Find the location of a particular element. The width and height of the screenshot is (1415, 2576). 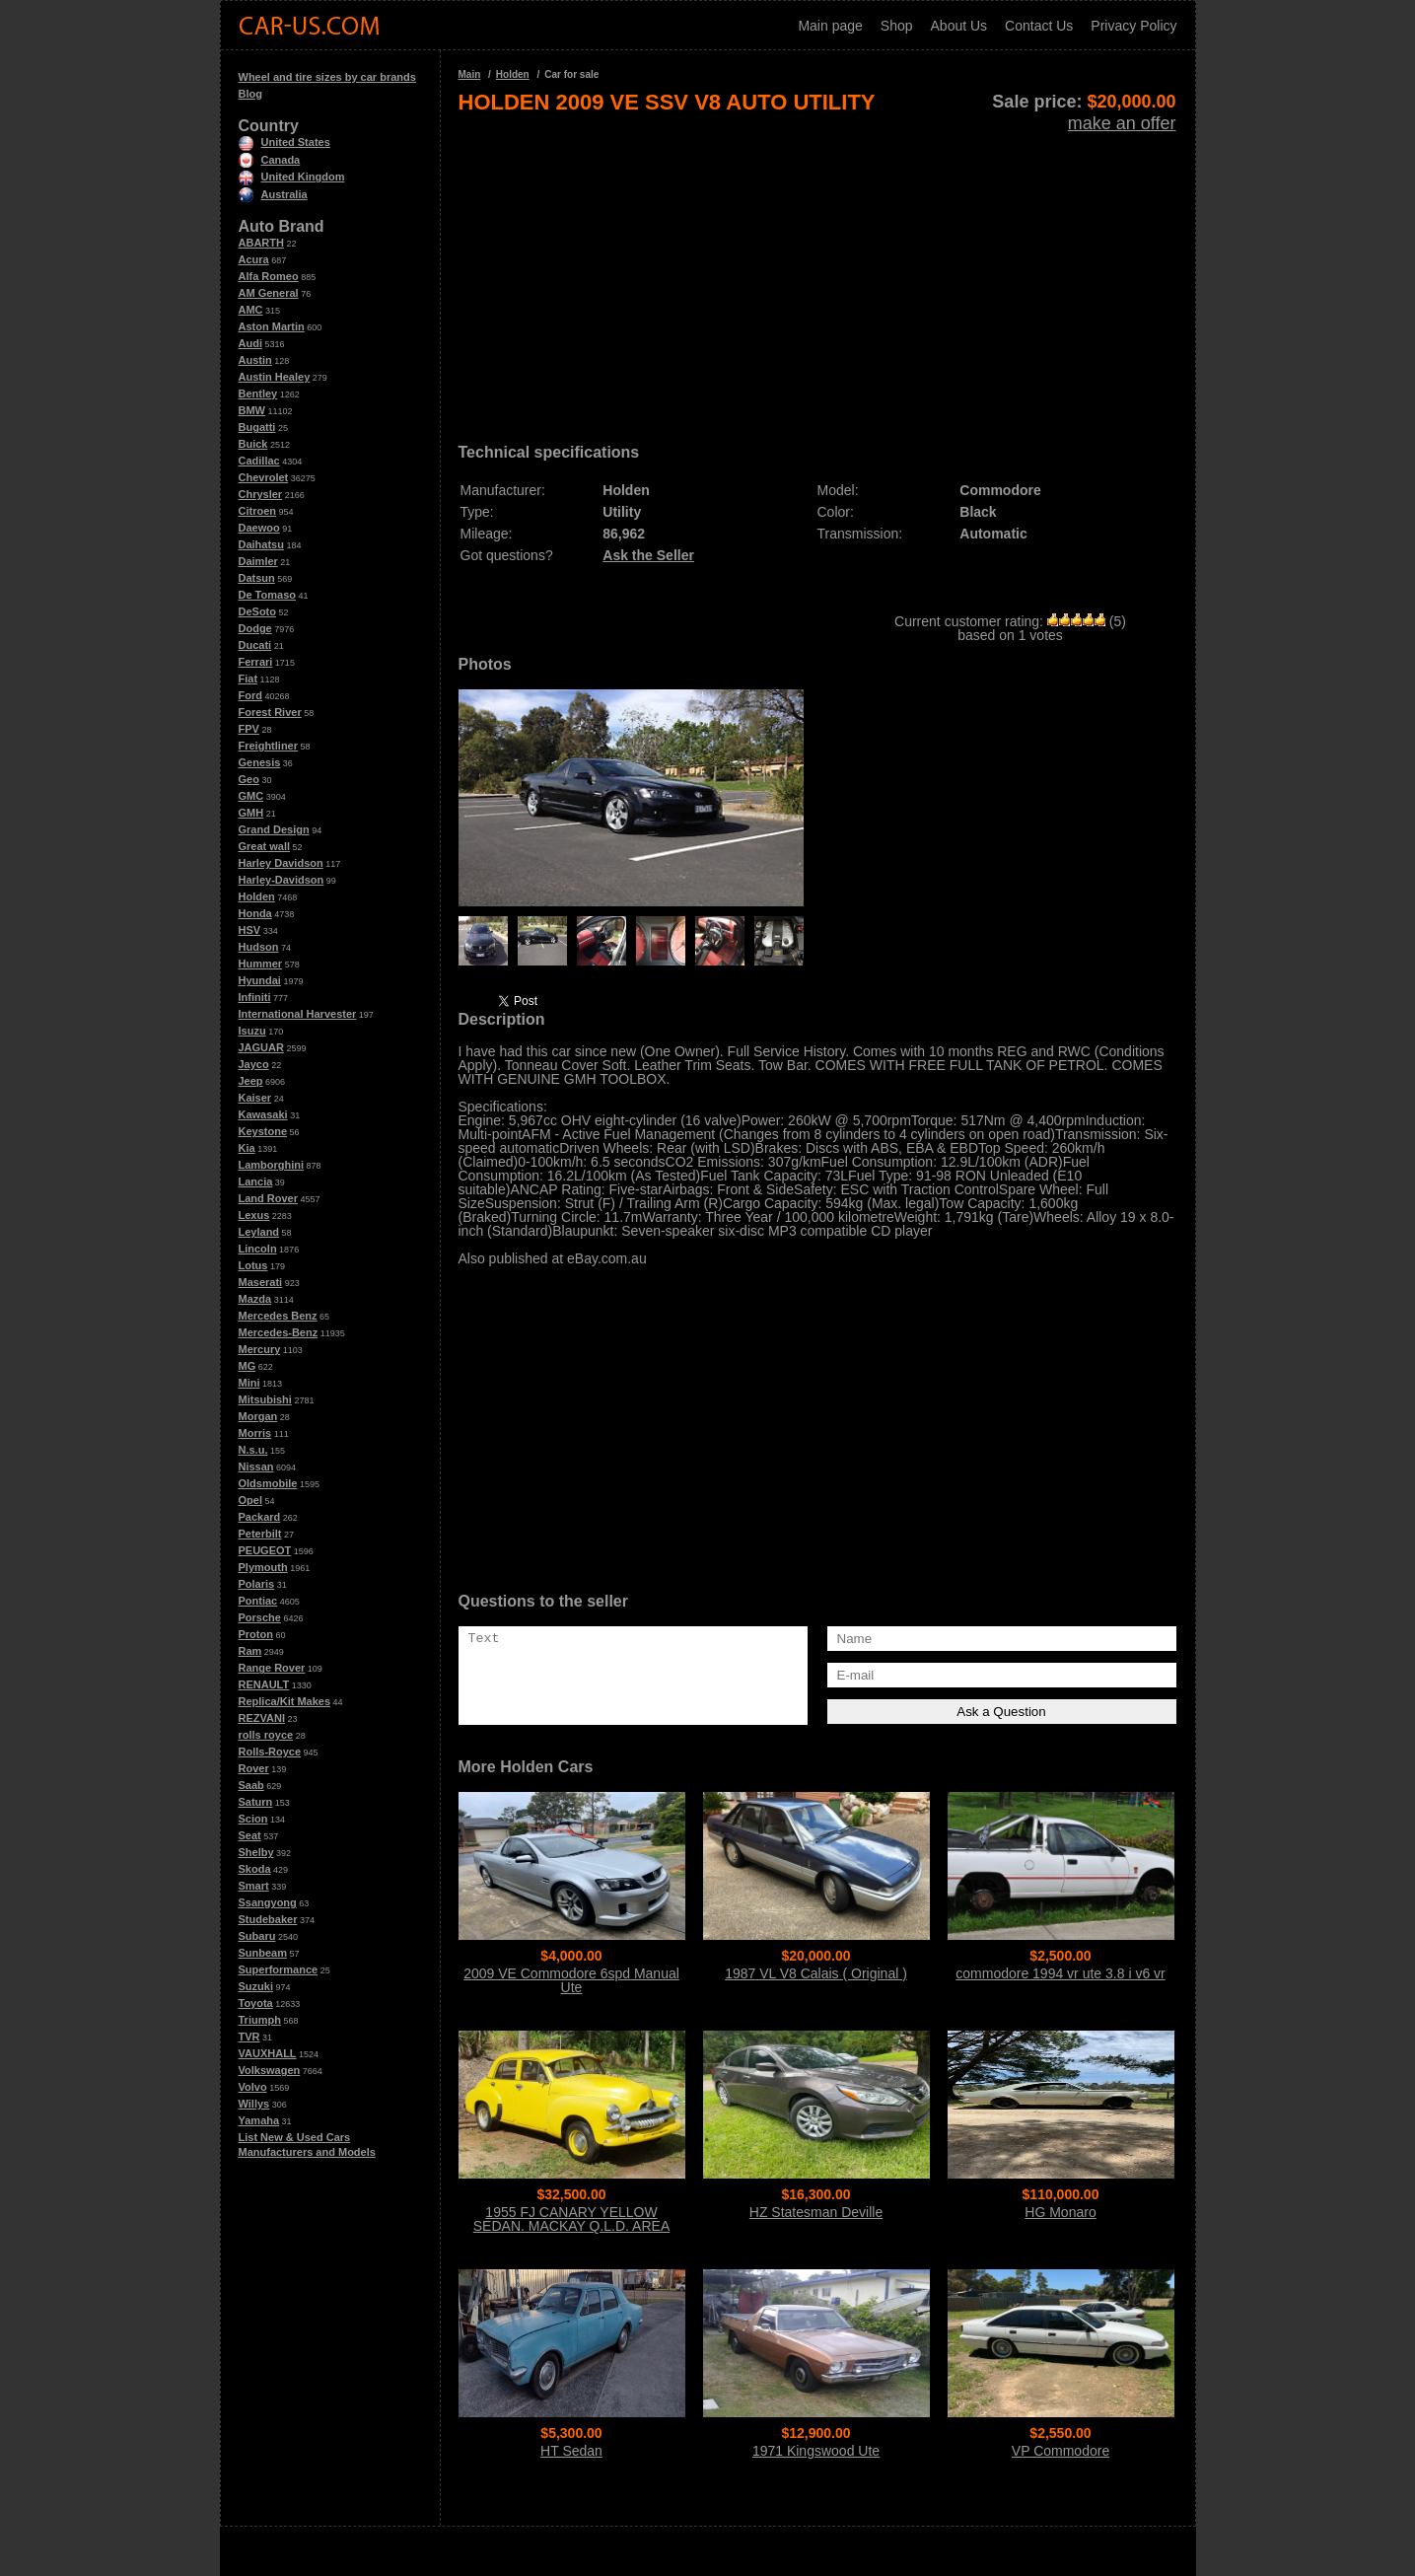

Subaru is located at coordinates (257, 1936).